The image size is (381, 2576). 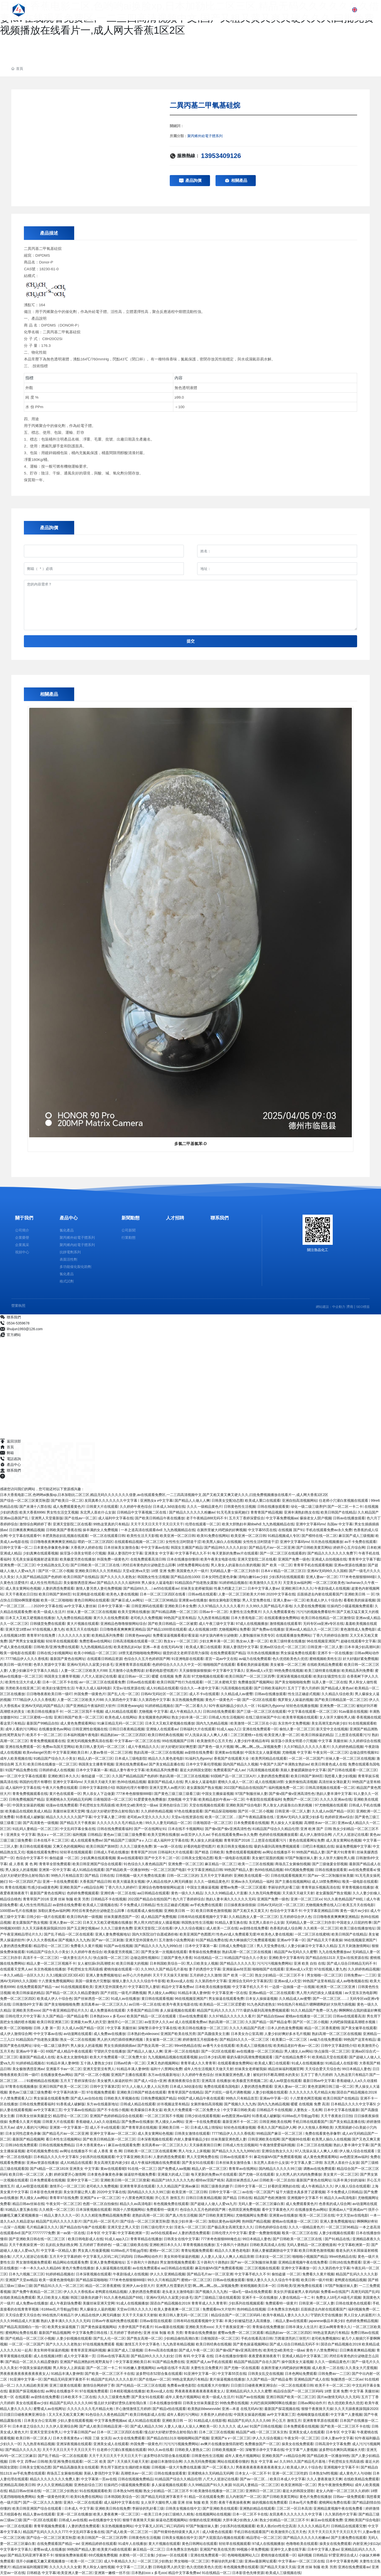 What do you see at coordinates (22, 1975) in the screenshot?
I see `一本久久a精品一合区久久久` at bounding box center [22, 1975].